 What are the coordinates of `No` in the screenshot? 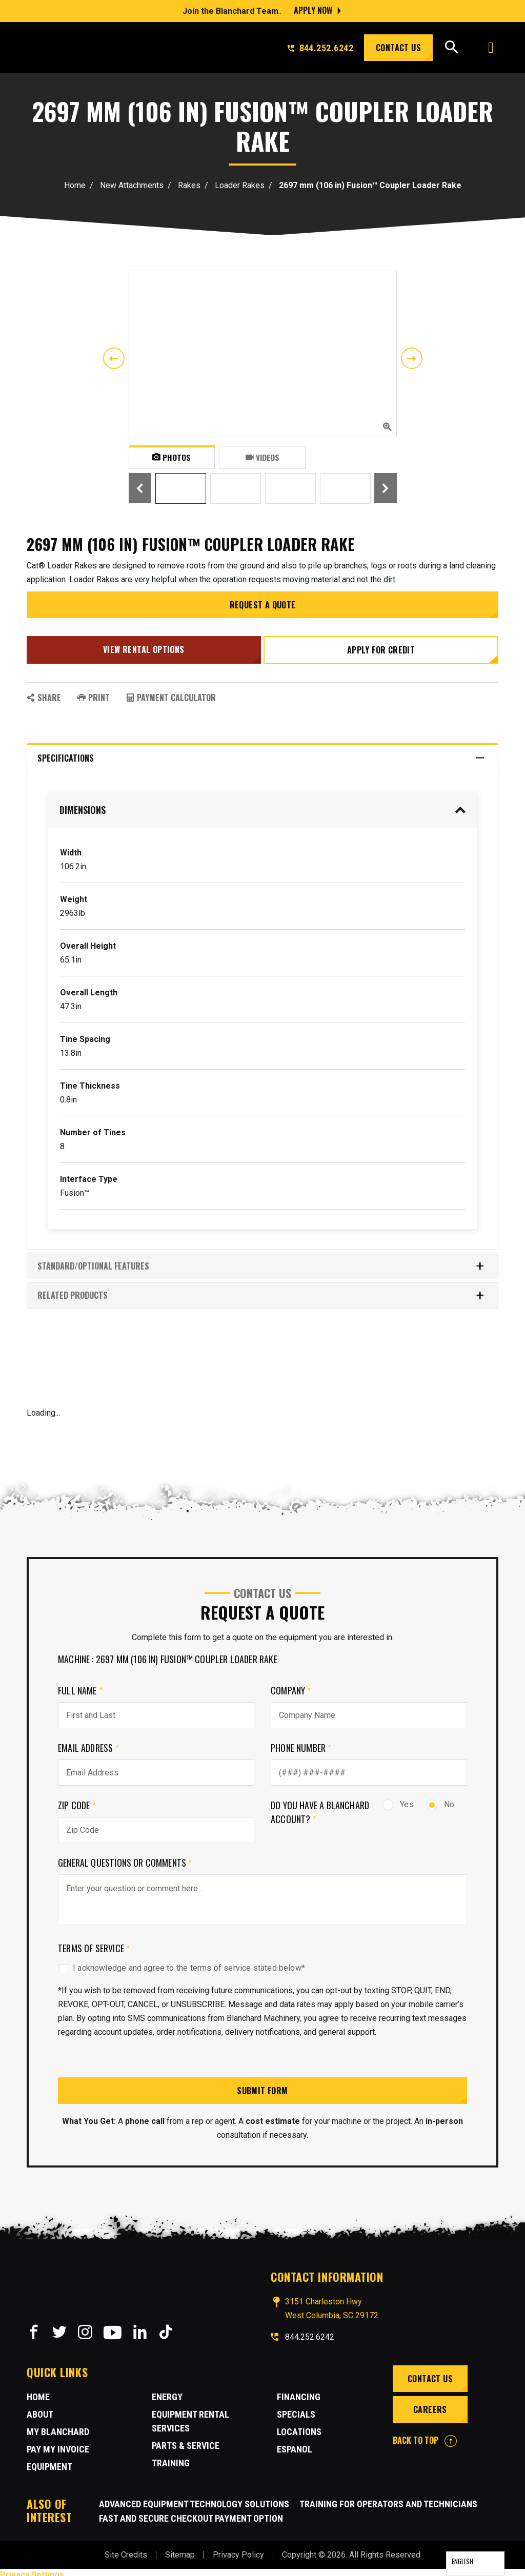 It's located at (440, 1799).